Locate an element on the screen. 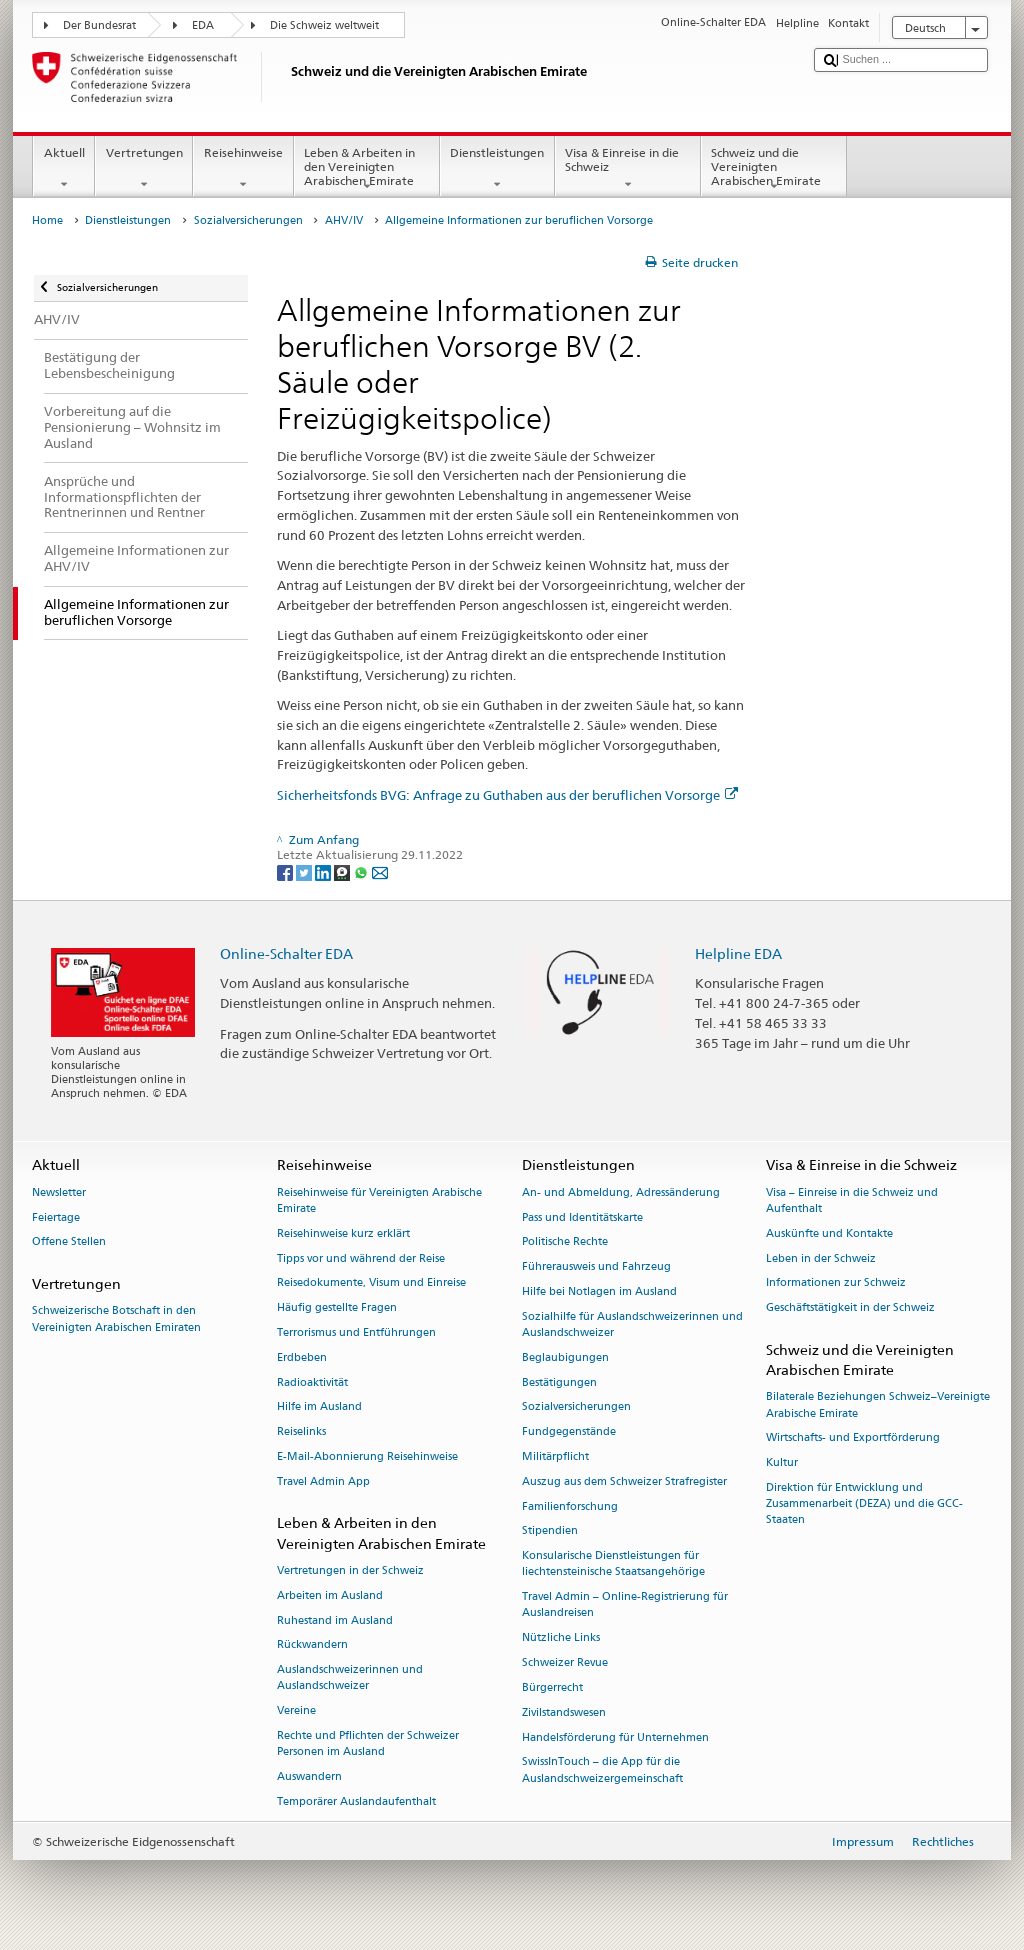  Erdbeben is located at coordinates (302, 1357).